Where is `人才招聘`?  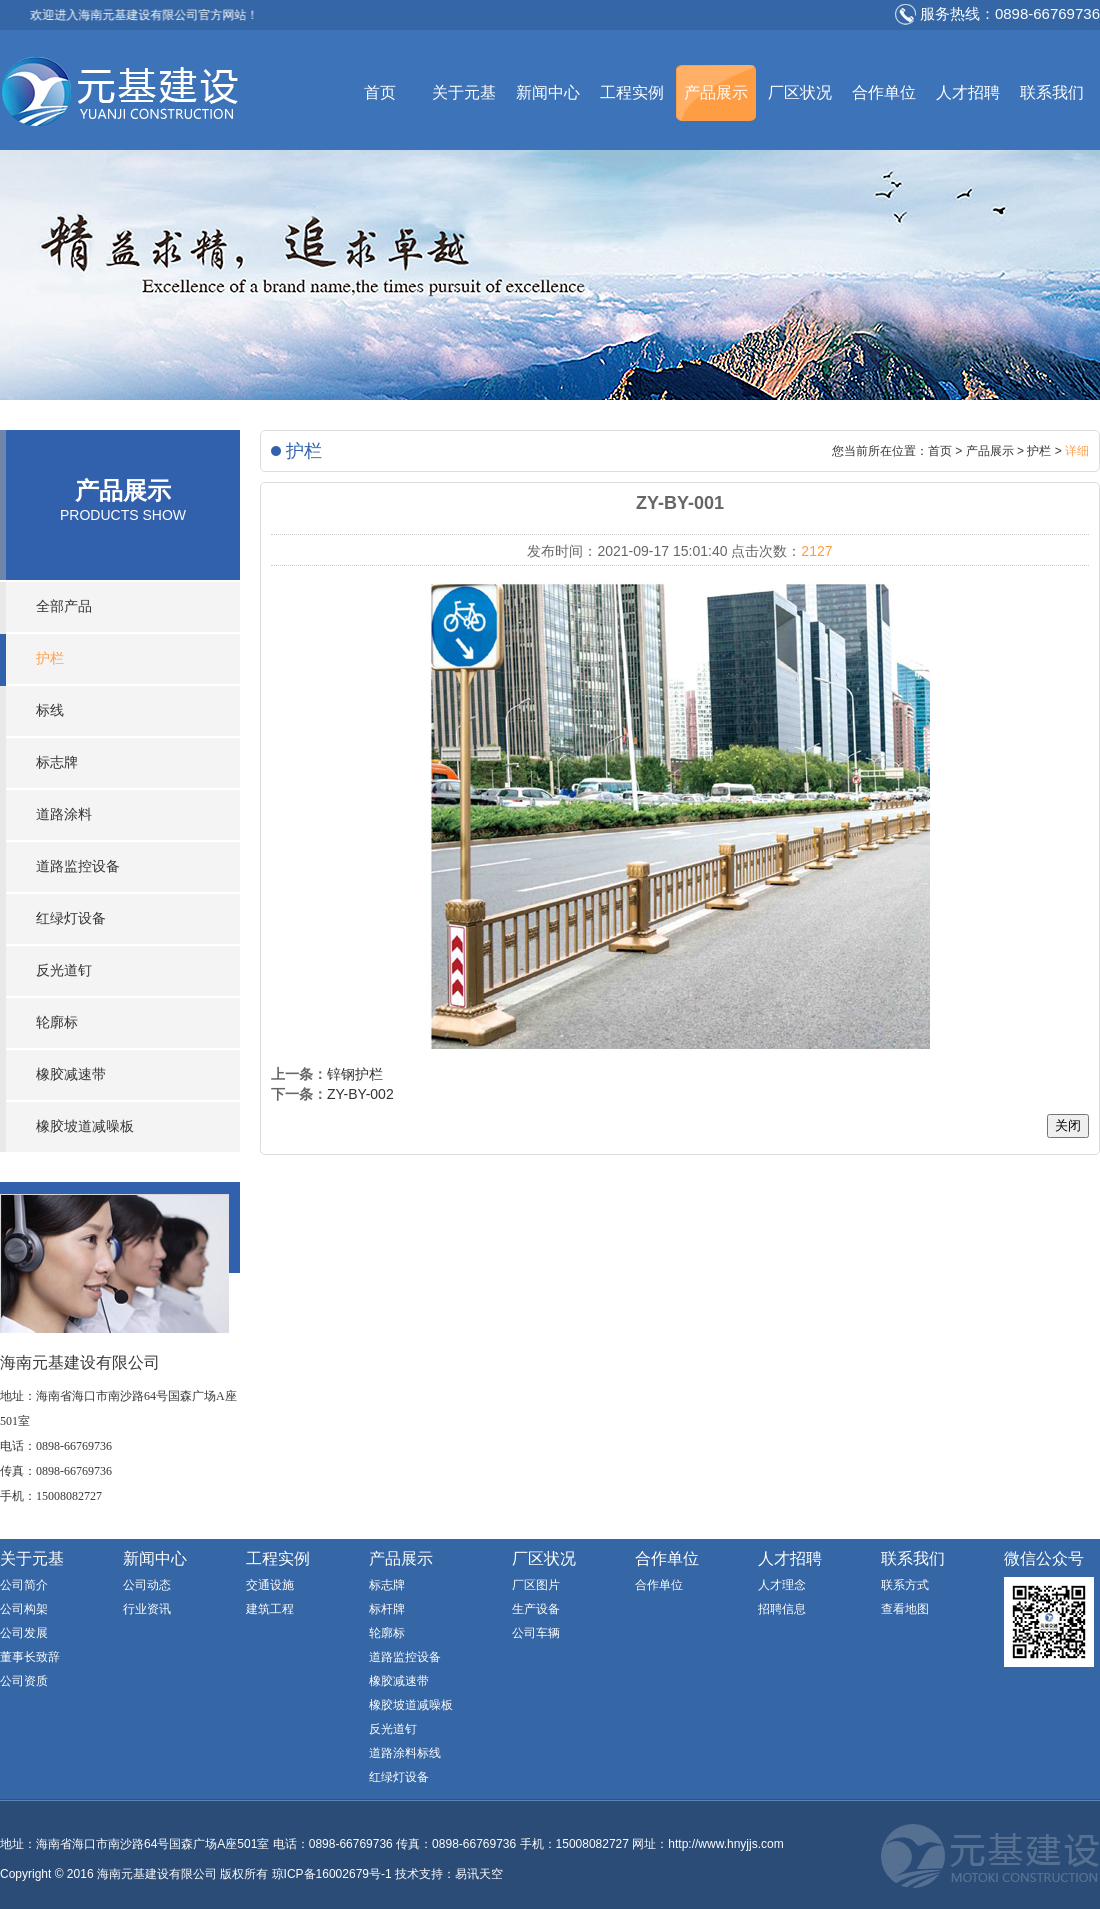
人才招聘 is located at coordinates (968, 92).